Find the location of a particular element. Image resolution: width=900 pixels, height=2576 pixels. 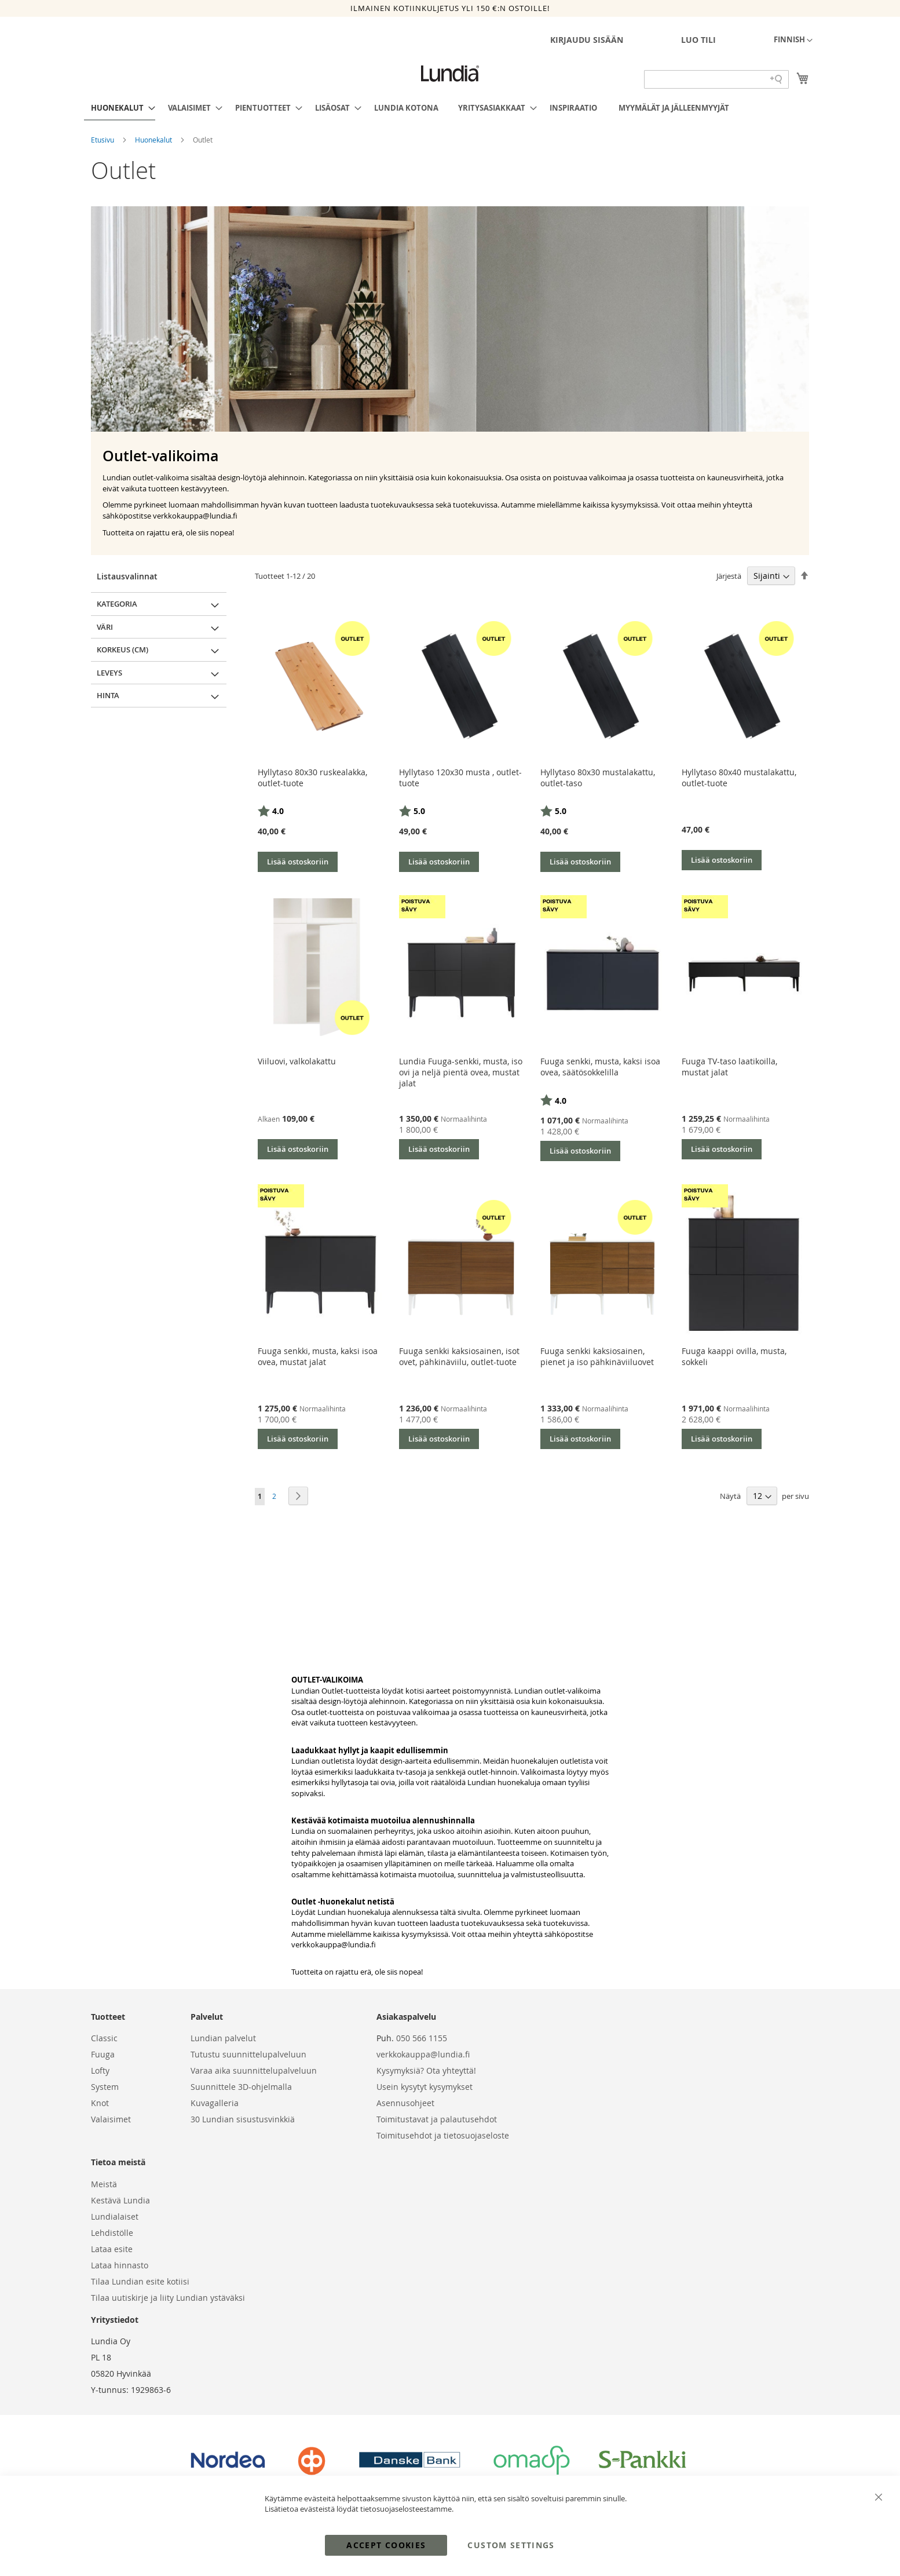

Lundialaiset is located at coordinates (114, 2216).